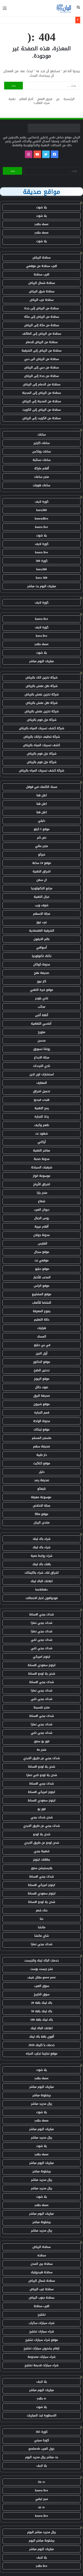 The width and height of the screenshot is (83, 2576). I want to click on ايتونز امريكي اقساط, so click(41, 1792).